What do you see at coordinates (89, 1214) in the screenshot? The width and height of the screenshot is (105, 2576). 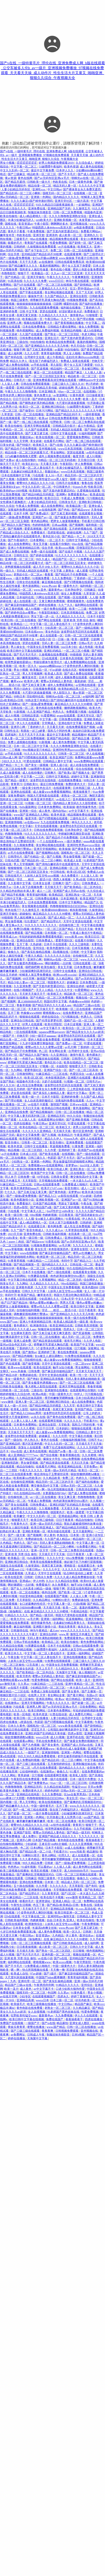 I see `国产国语老龄妇女a片` at bounding box center [89, 1214].